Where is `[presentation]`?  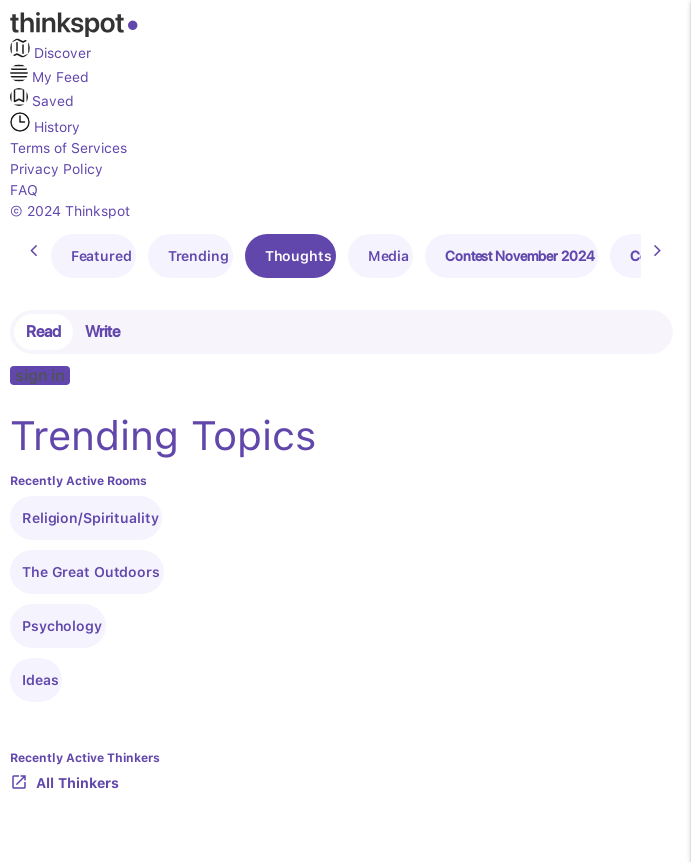 [presentation] is located at coordinates (33, 251).